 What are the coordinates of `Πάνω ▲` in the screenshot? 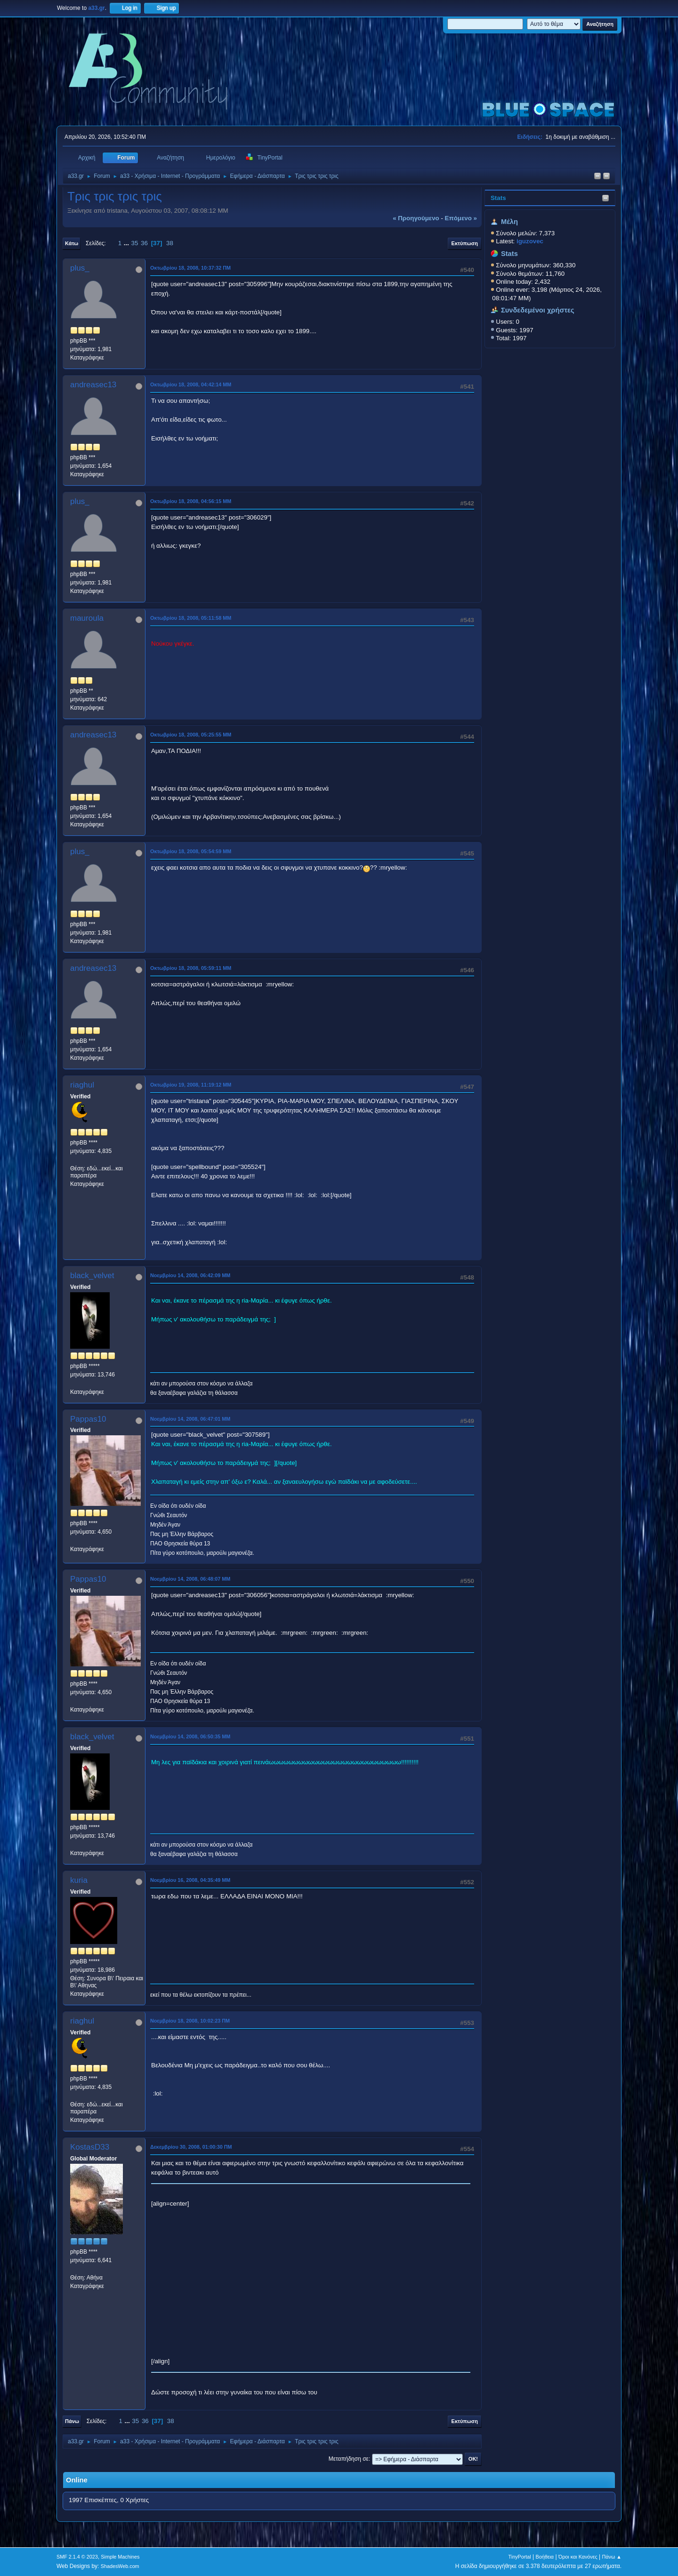 It's located at (612, 2557).